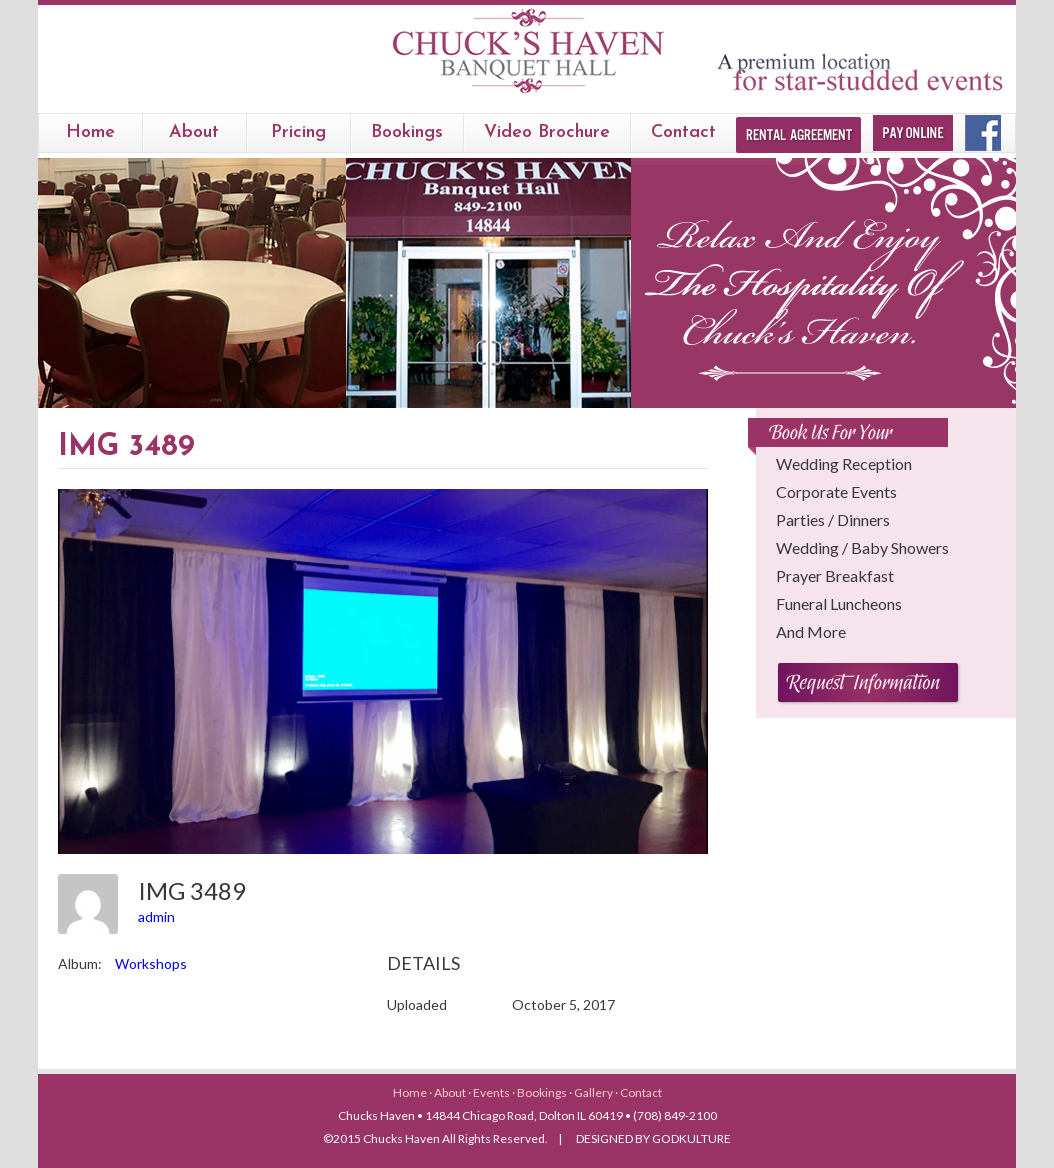 The image size is (1054, 1168). What do you see at coordinates (683, 132) in the screenshot?
I see `Contact` at bounding box center [683, 132].